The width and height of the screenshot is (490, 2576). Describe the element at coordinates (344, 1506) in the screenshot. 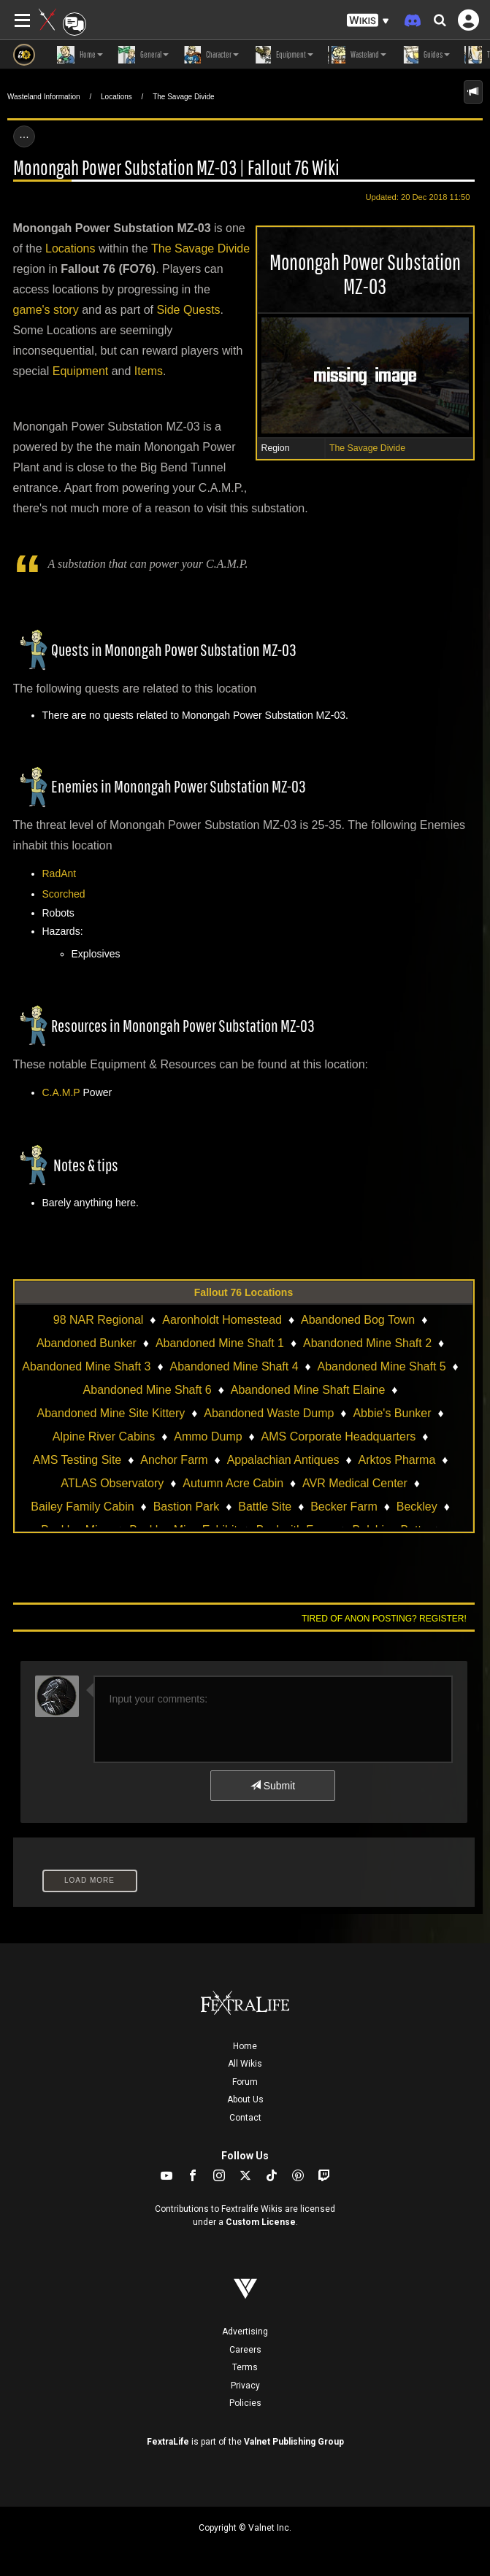

I see `Becker Farm` at that location.